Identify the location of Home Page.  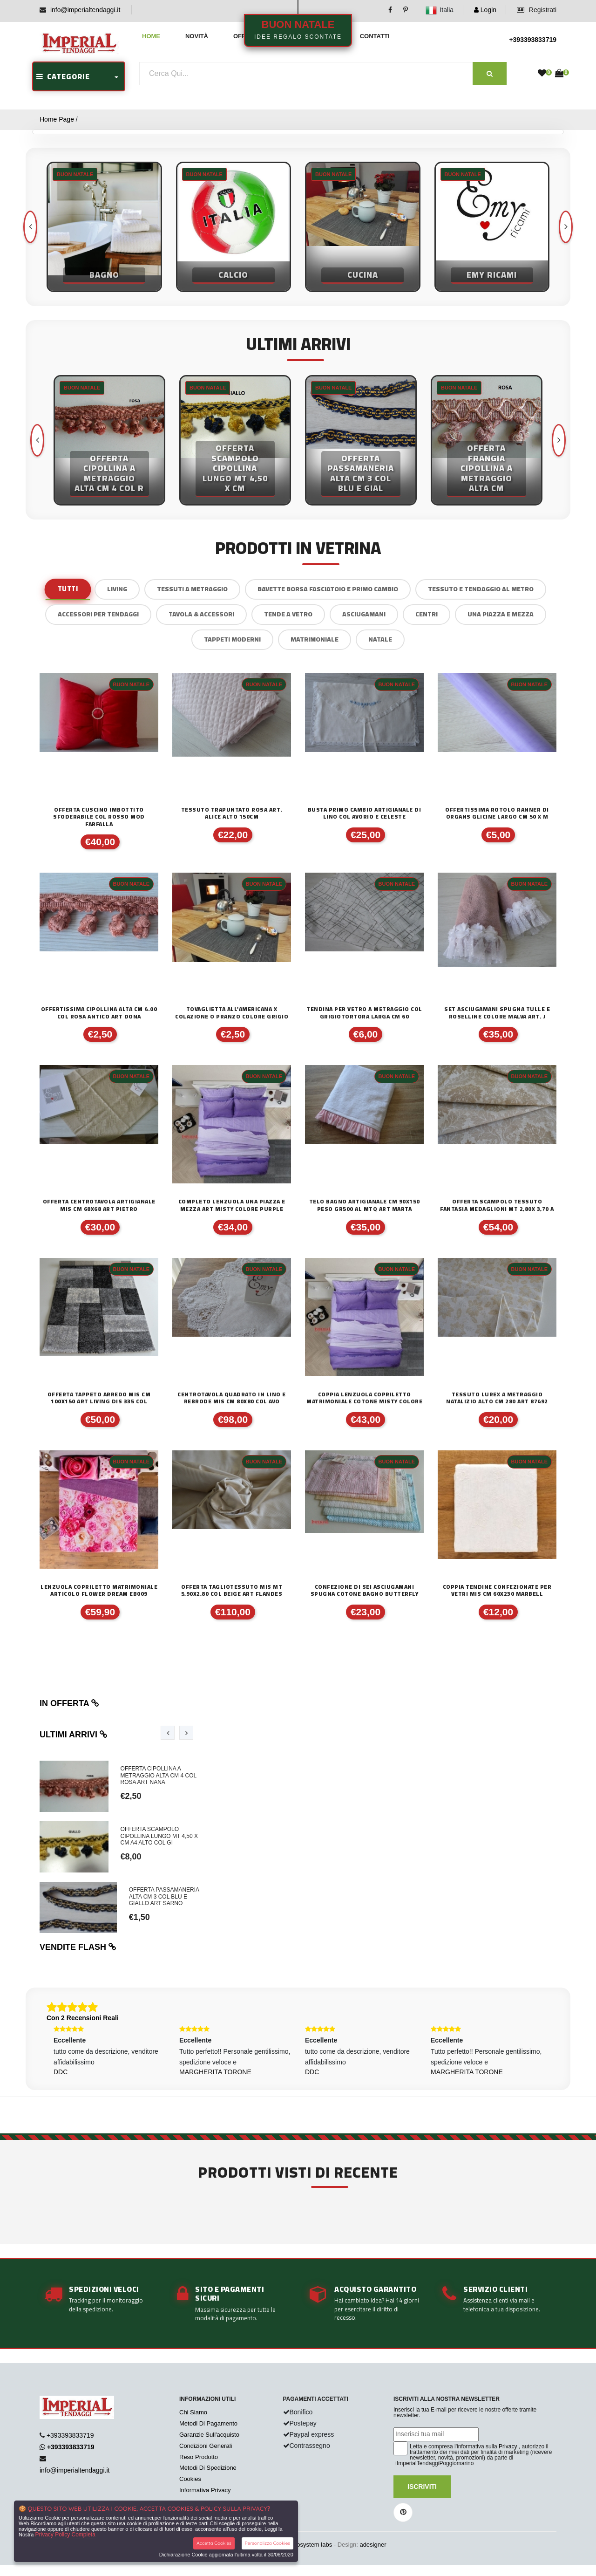
(57, 119).